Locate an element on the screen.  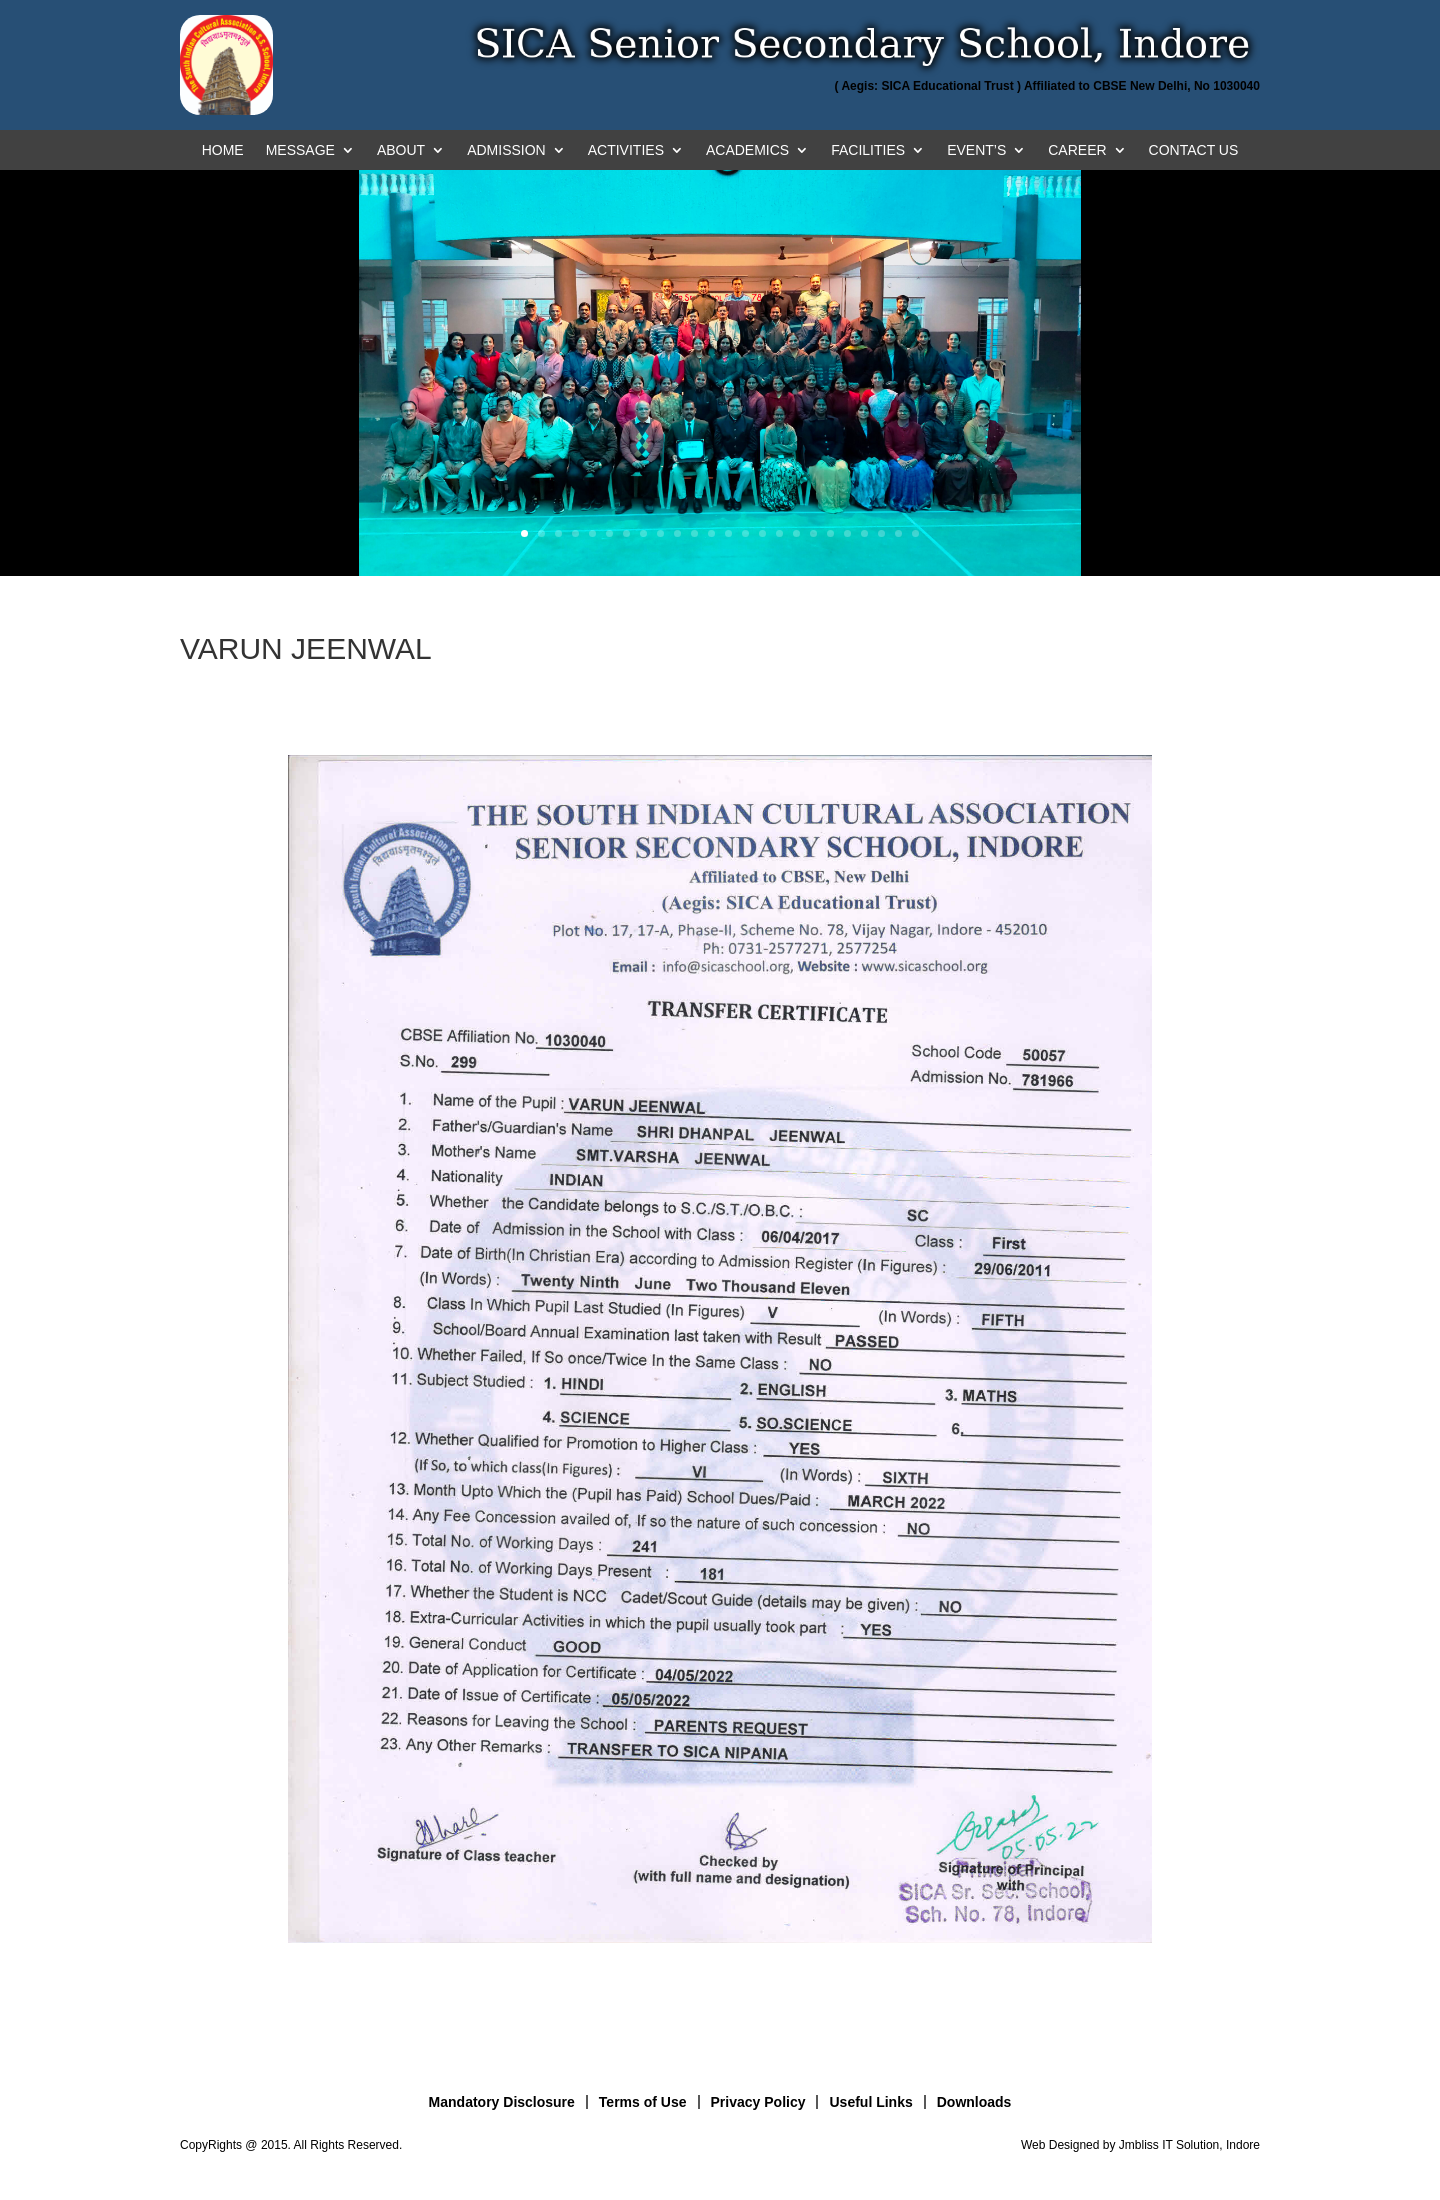
MESSAGE is located at coordinates (300, 150).